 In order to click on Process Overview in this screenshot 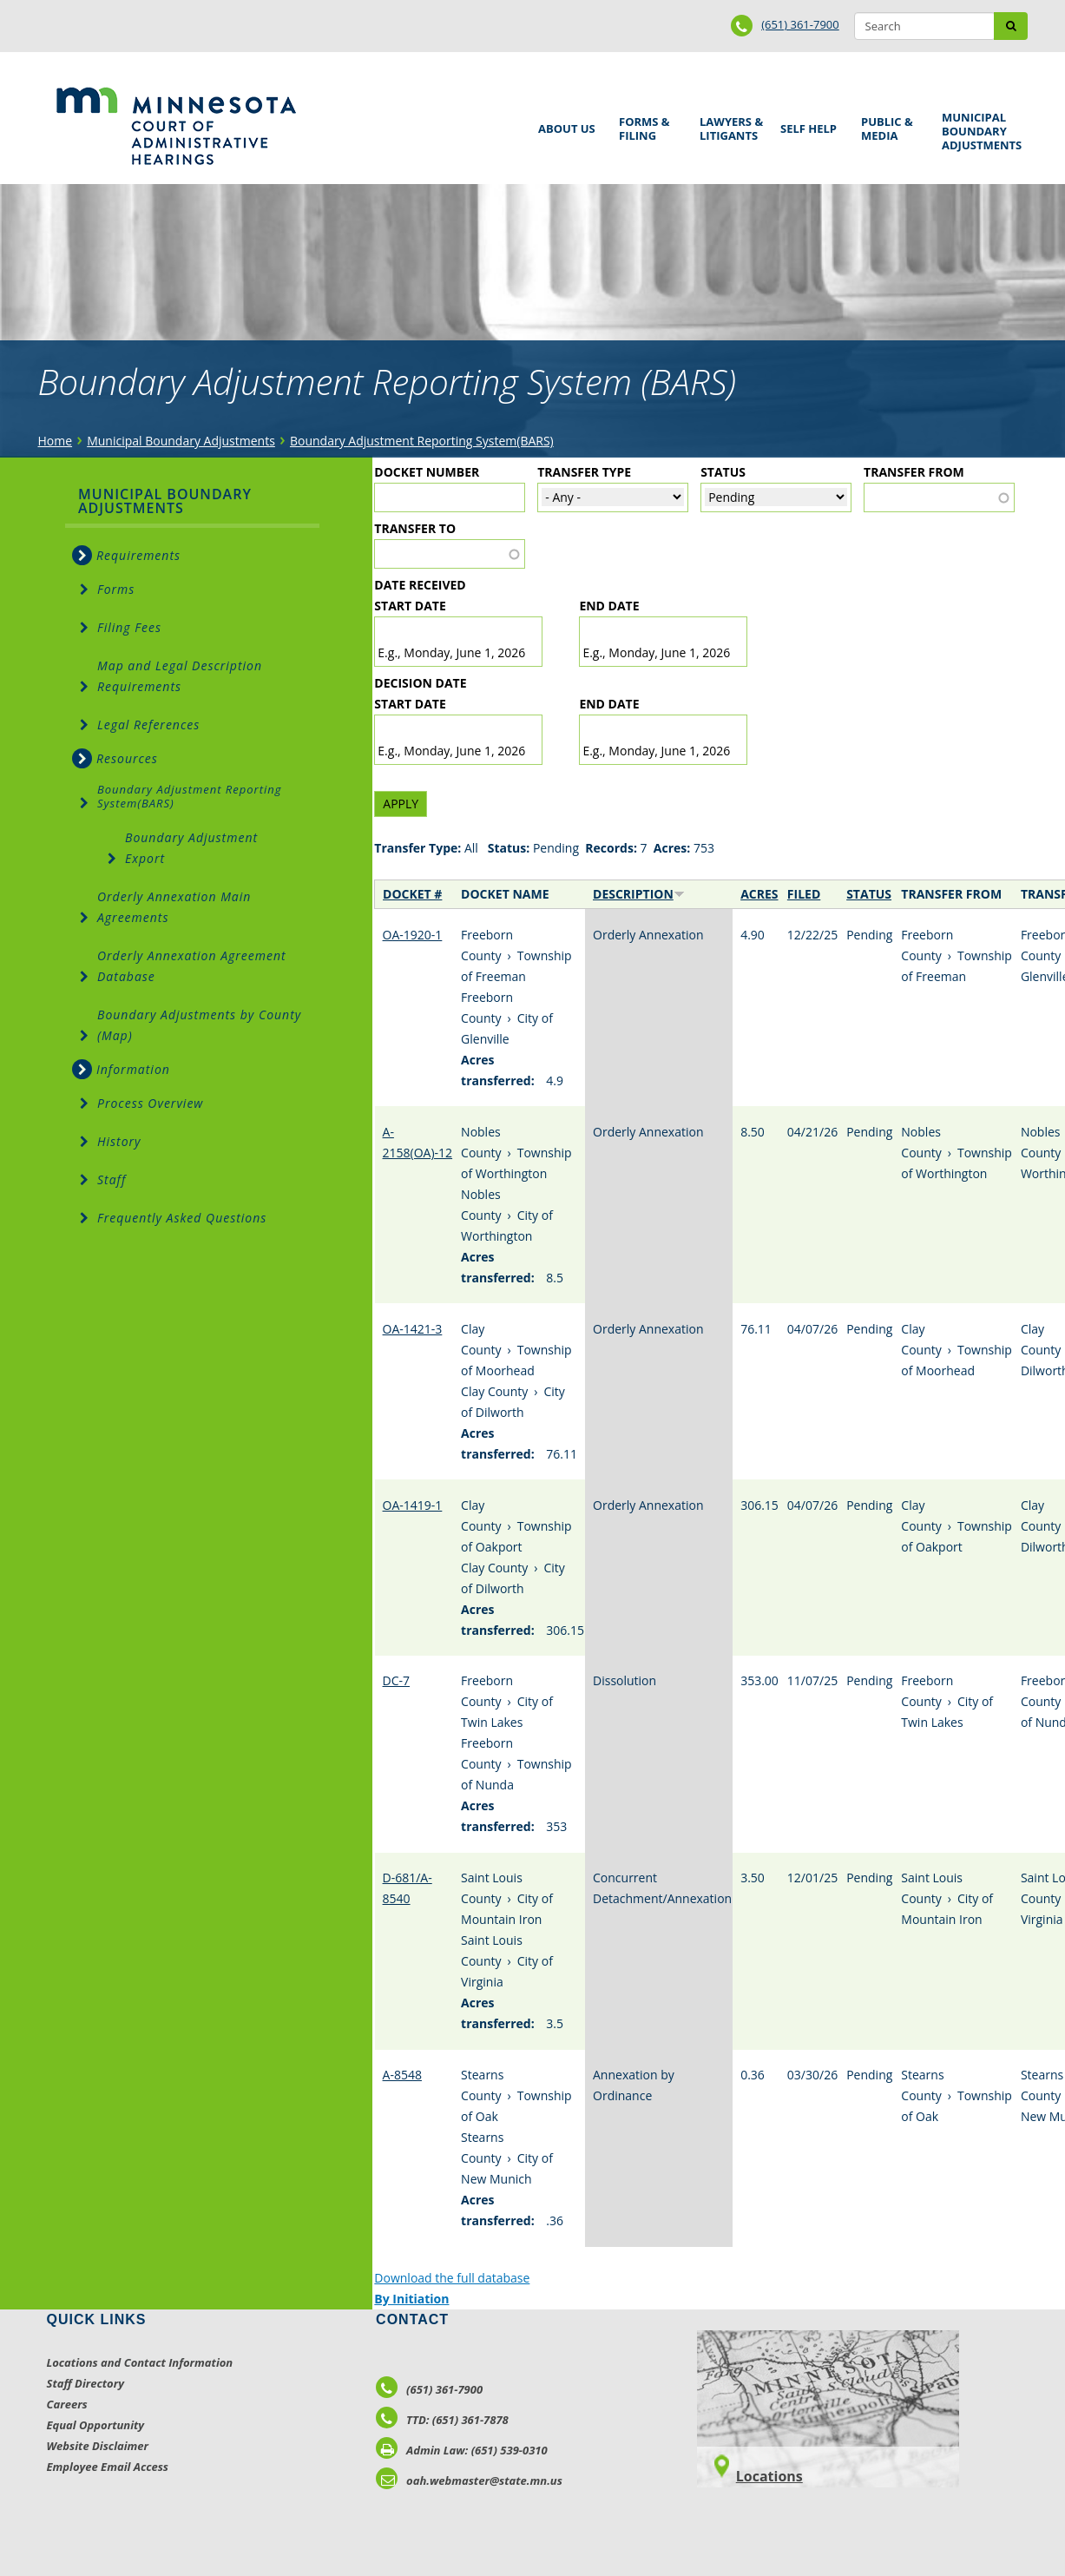, I will do `click(150, 1103)`.